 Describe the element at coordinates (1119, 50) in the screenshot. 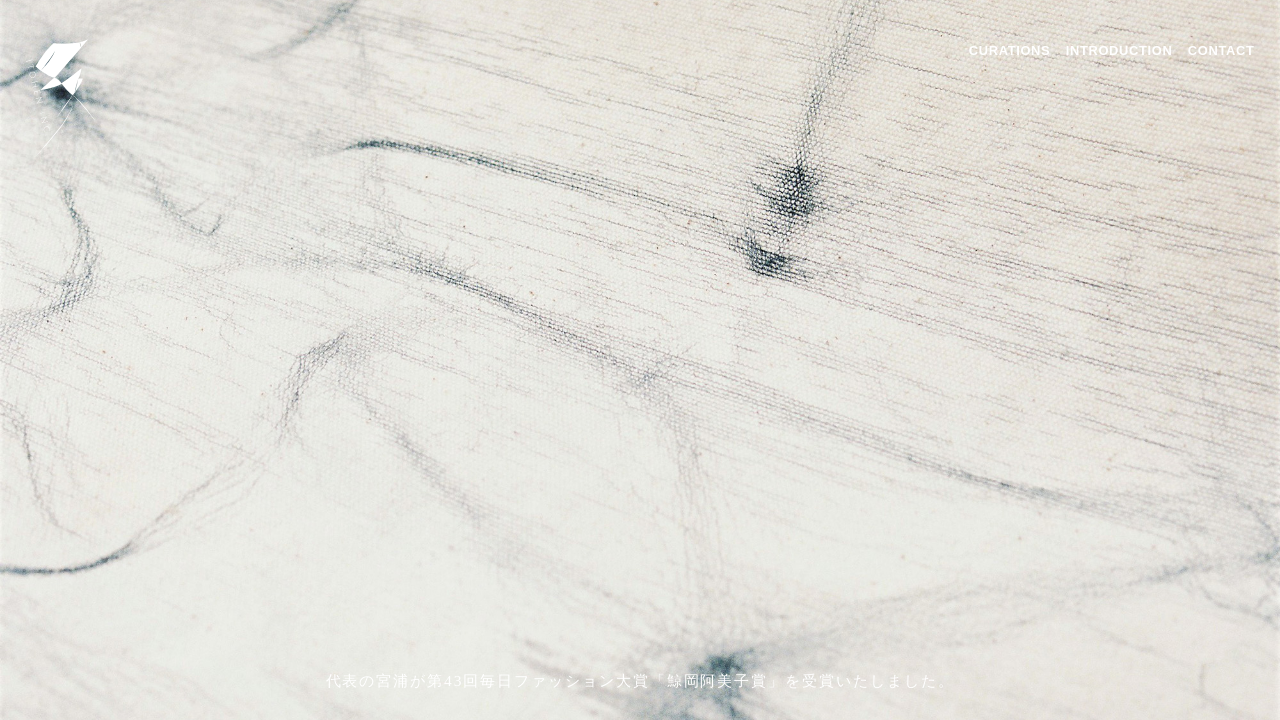

I see `INTRODUCTION` at that location.